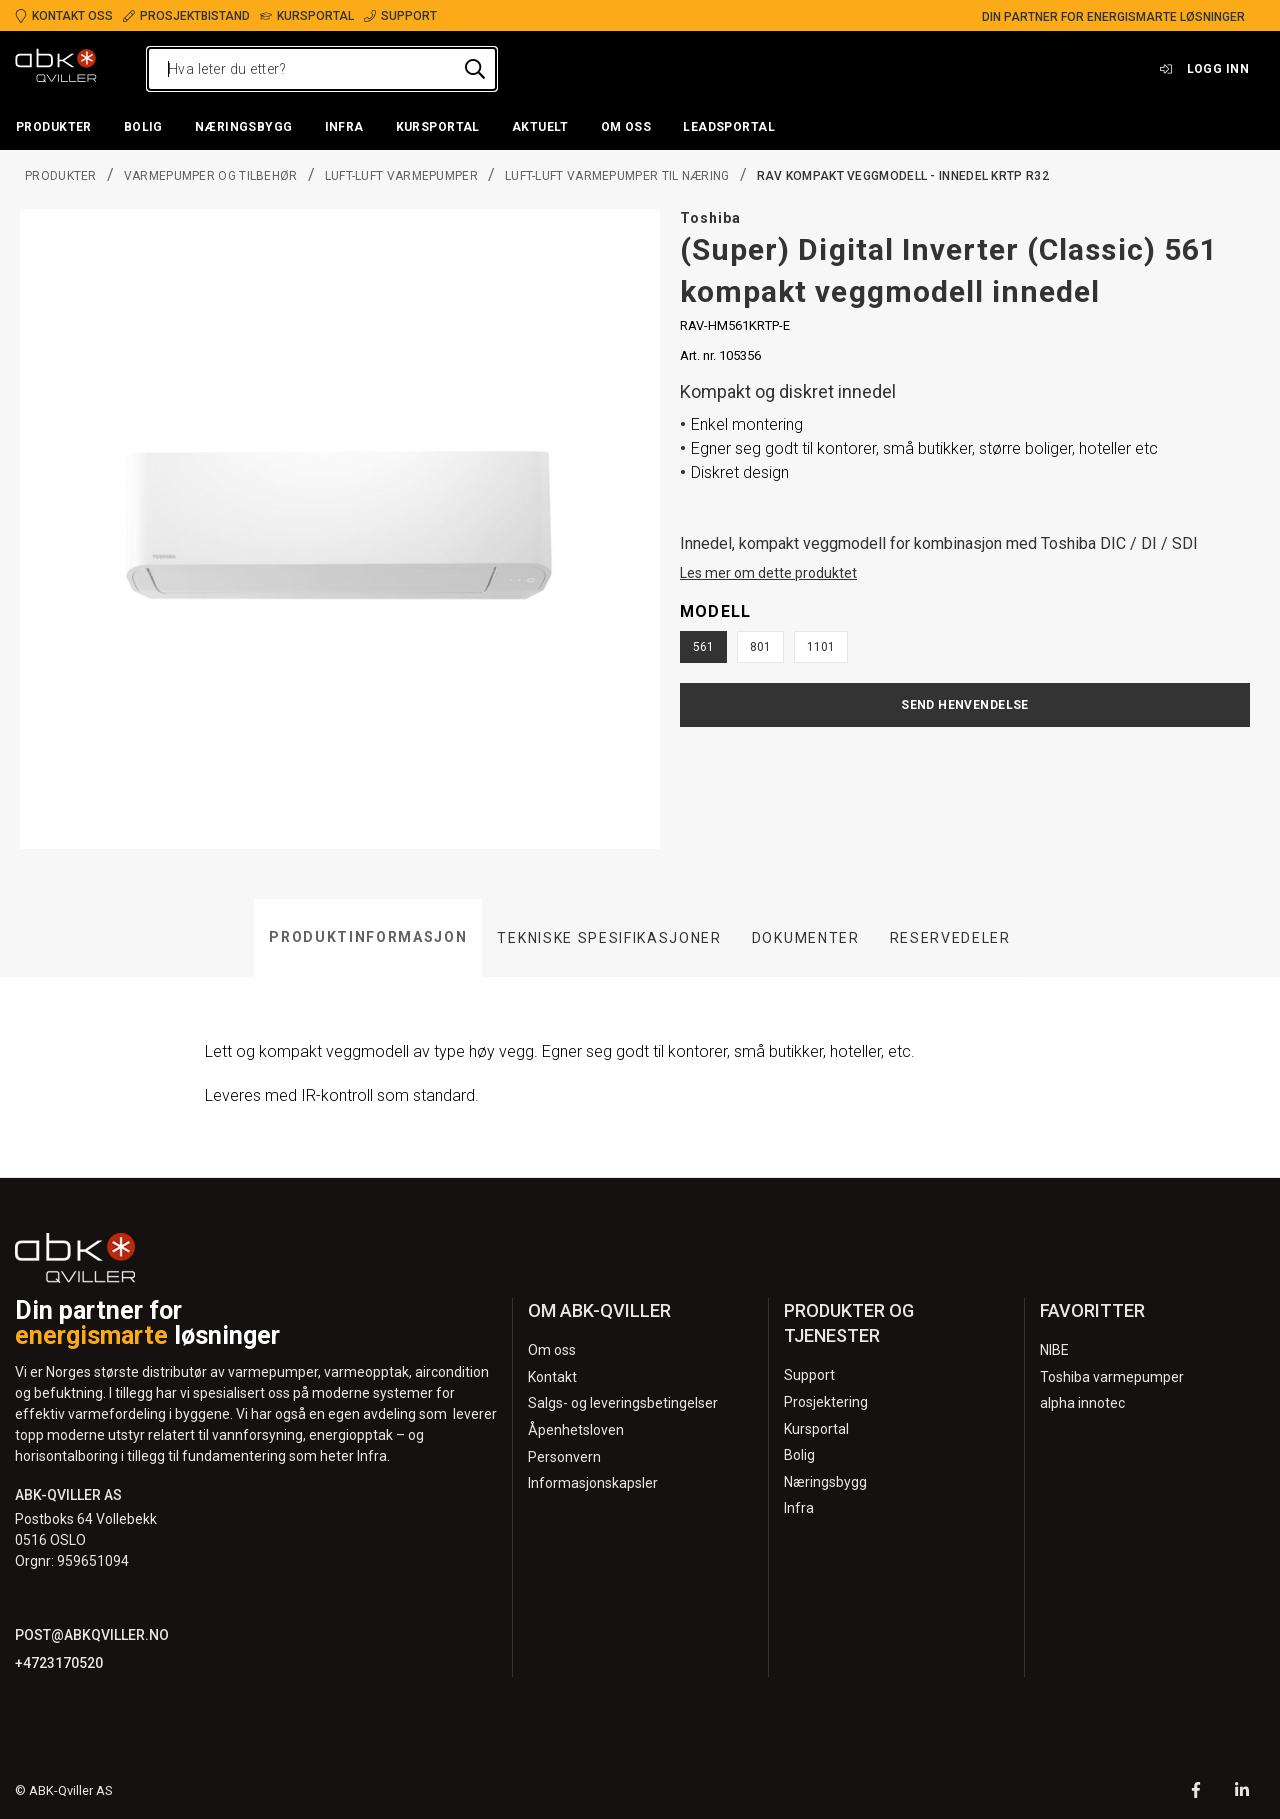 This screenshot has width=1280, height=1819. What do you see at coordinates (54, 128) in the screenshot?
I see `[button]` at bounding box center [54, 128].